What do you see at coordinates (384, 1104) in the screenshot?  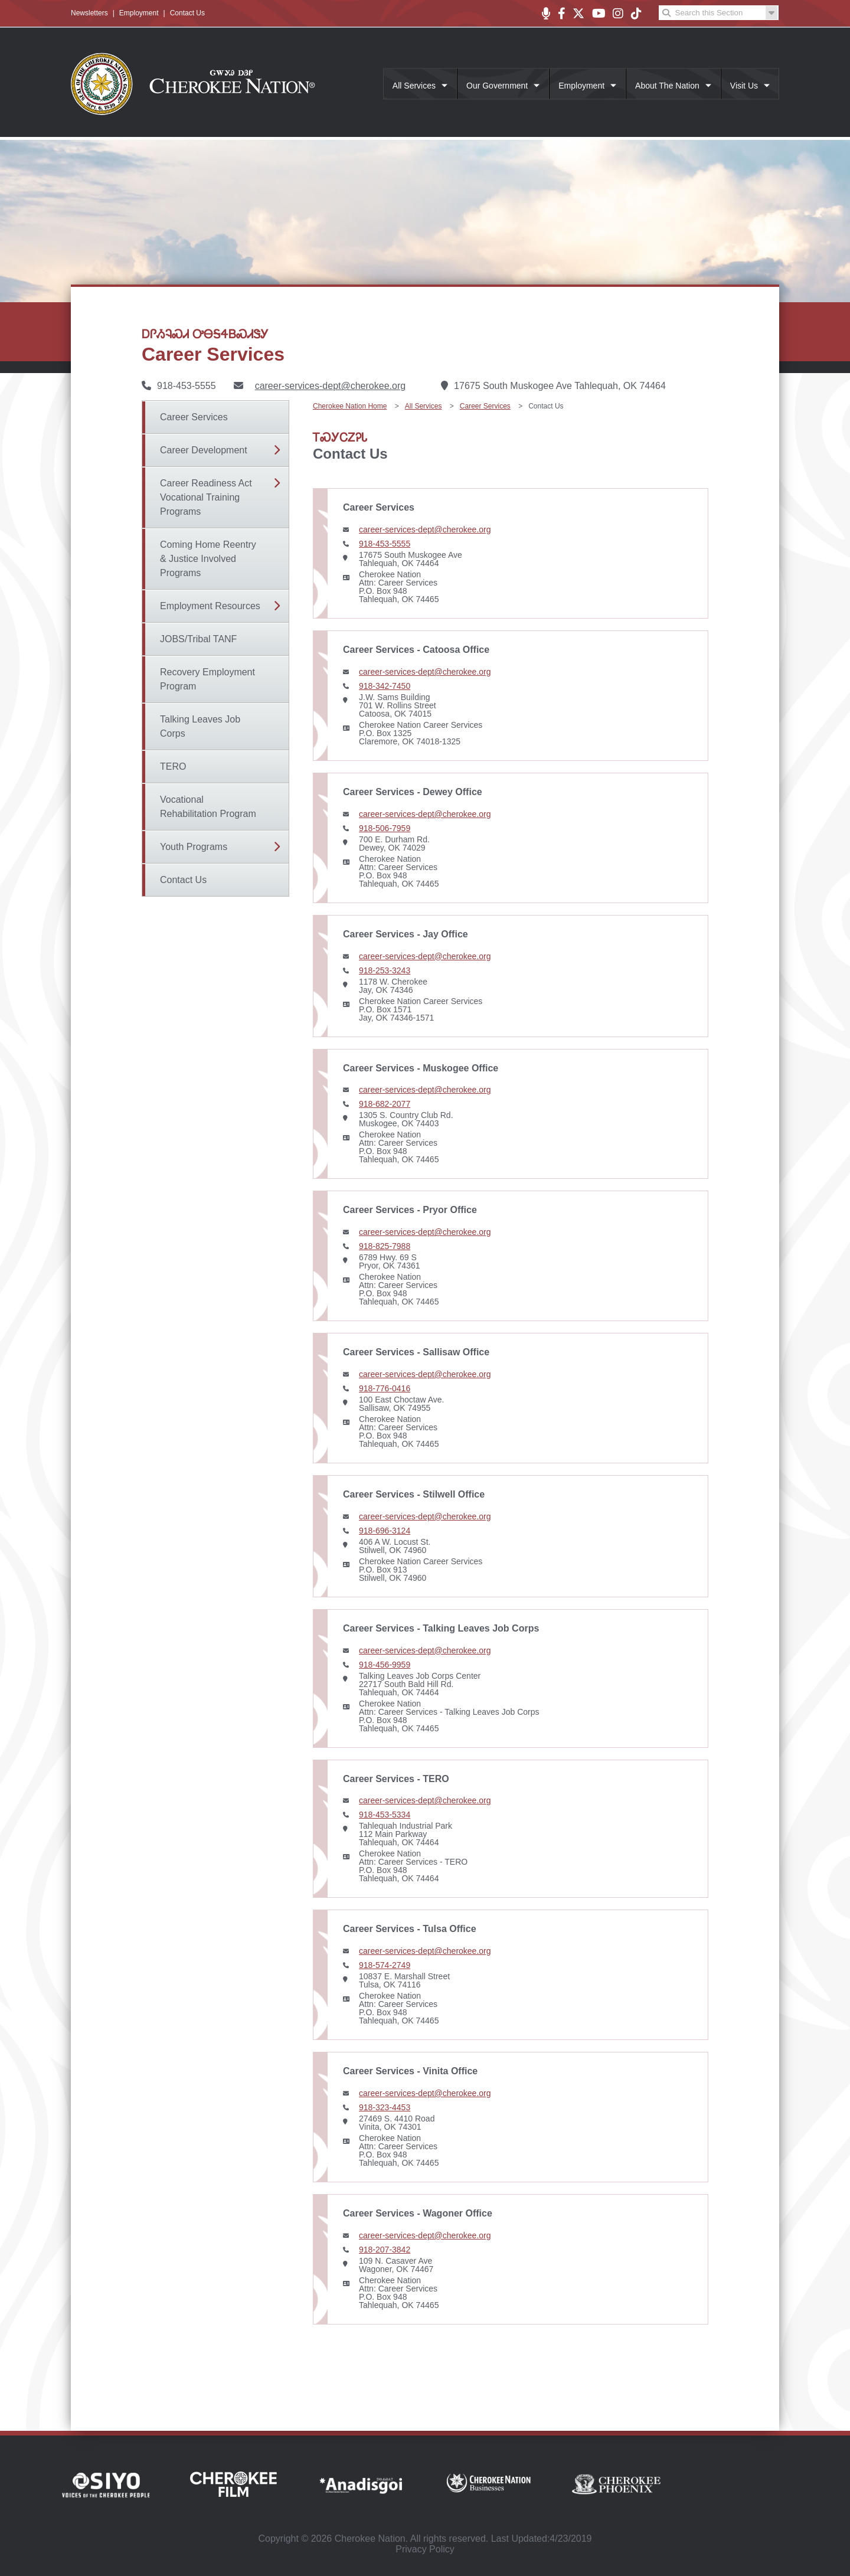 I see `918-682-2077` at bounding box center [384, 1104].